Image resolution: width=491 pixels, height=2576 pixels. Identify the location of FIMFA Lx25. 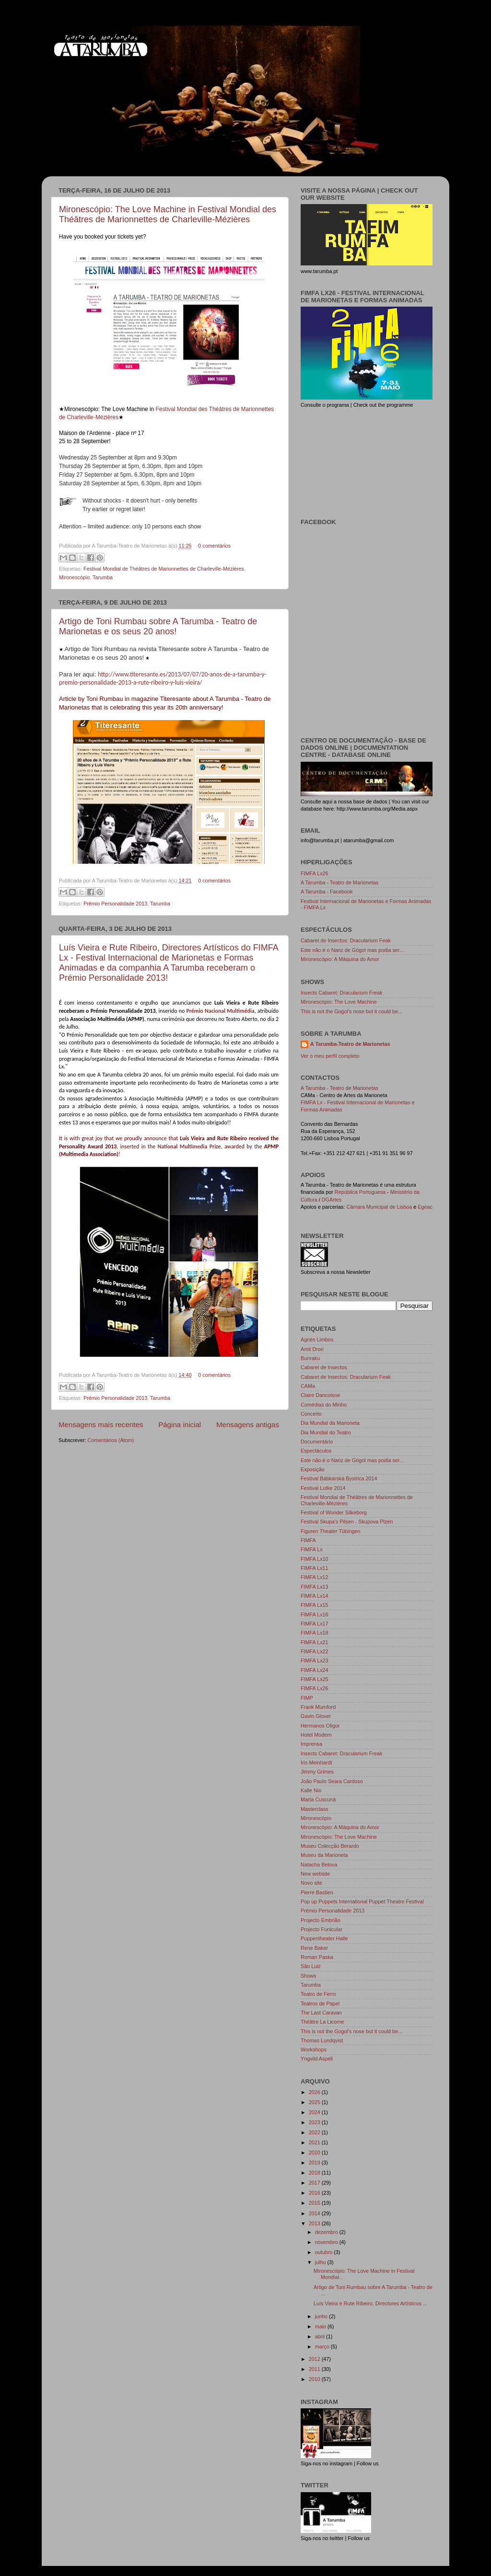
(314, 1679).